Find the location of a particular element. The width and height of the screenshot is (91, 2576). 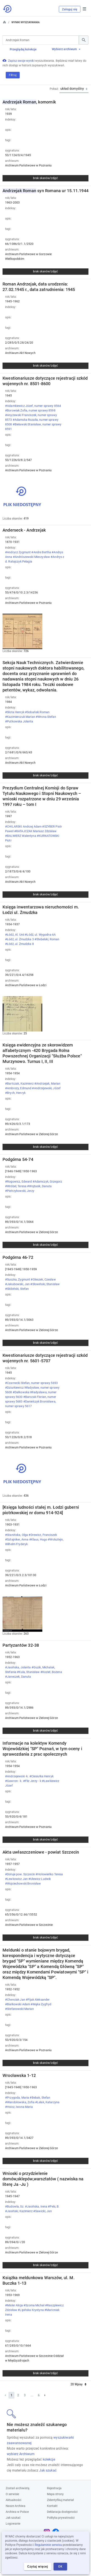

#Dołuje pow. Szczecin is located at coordinates (20, 1874).